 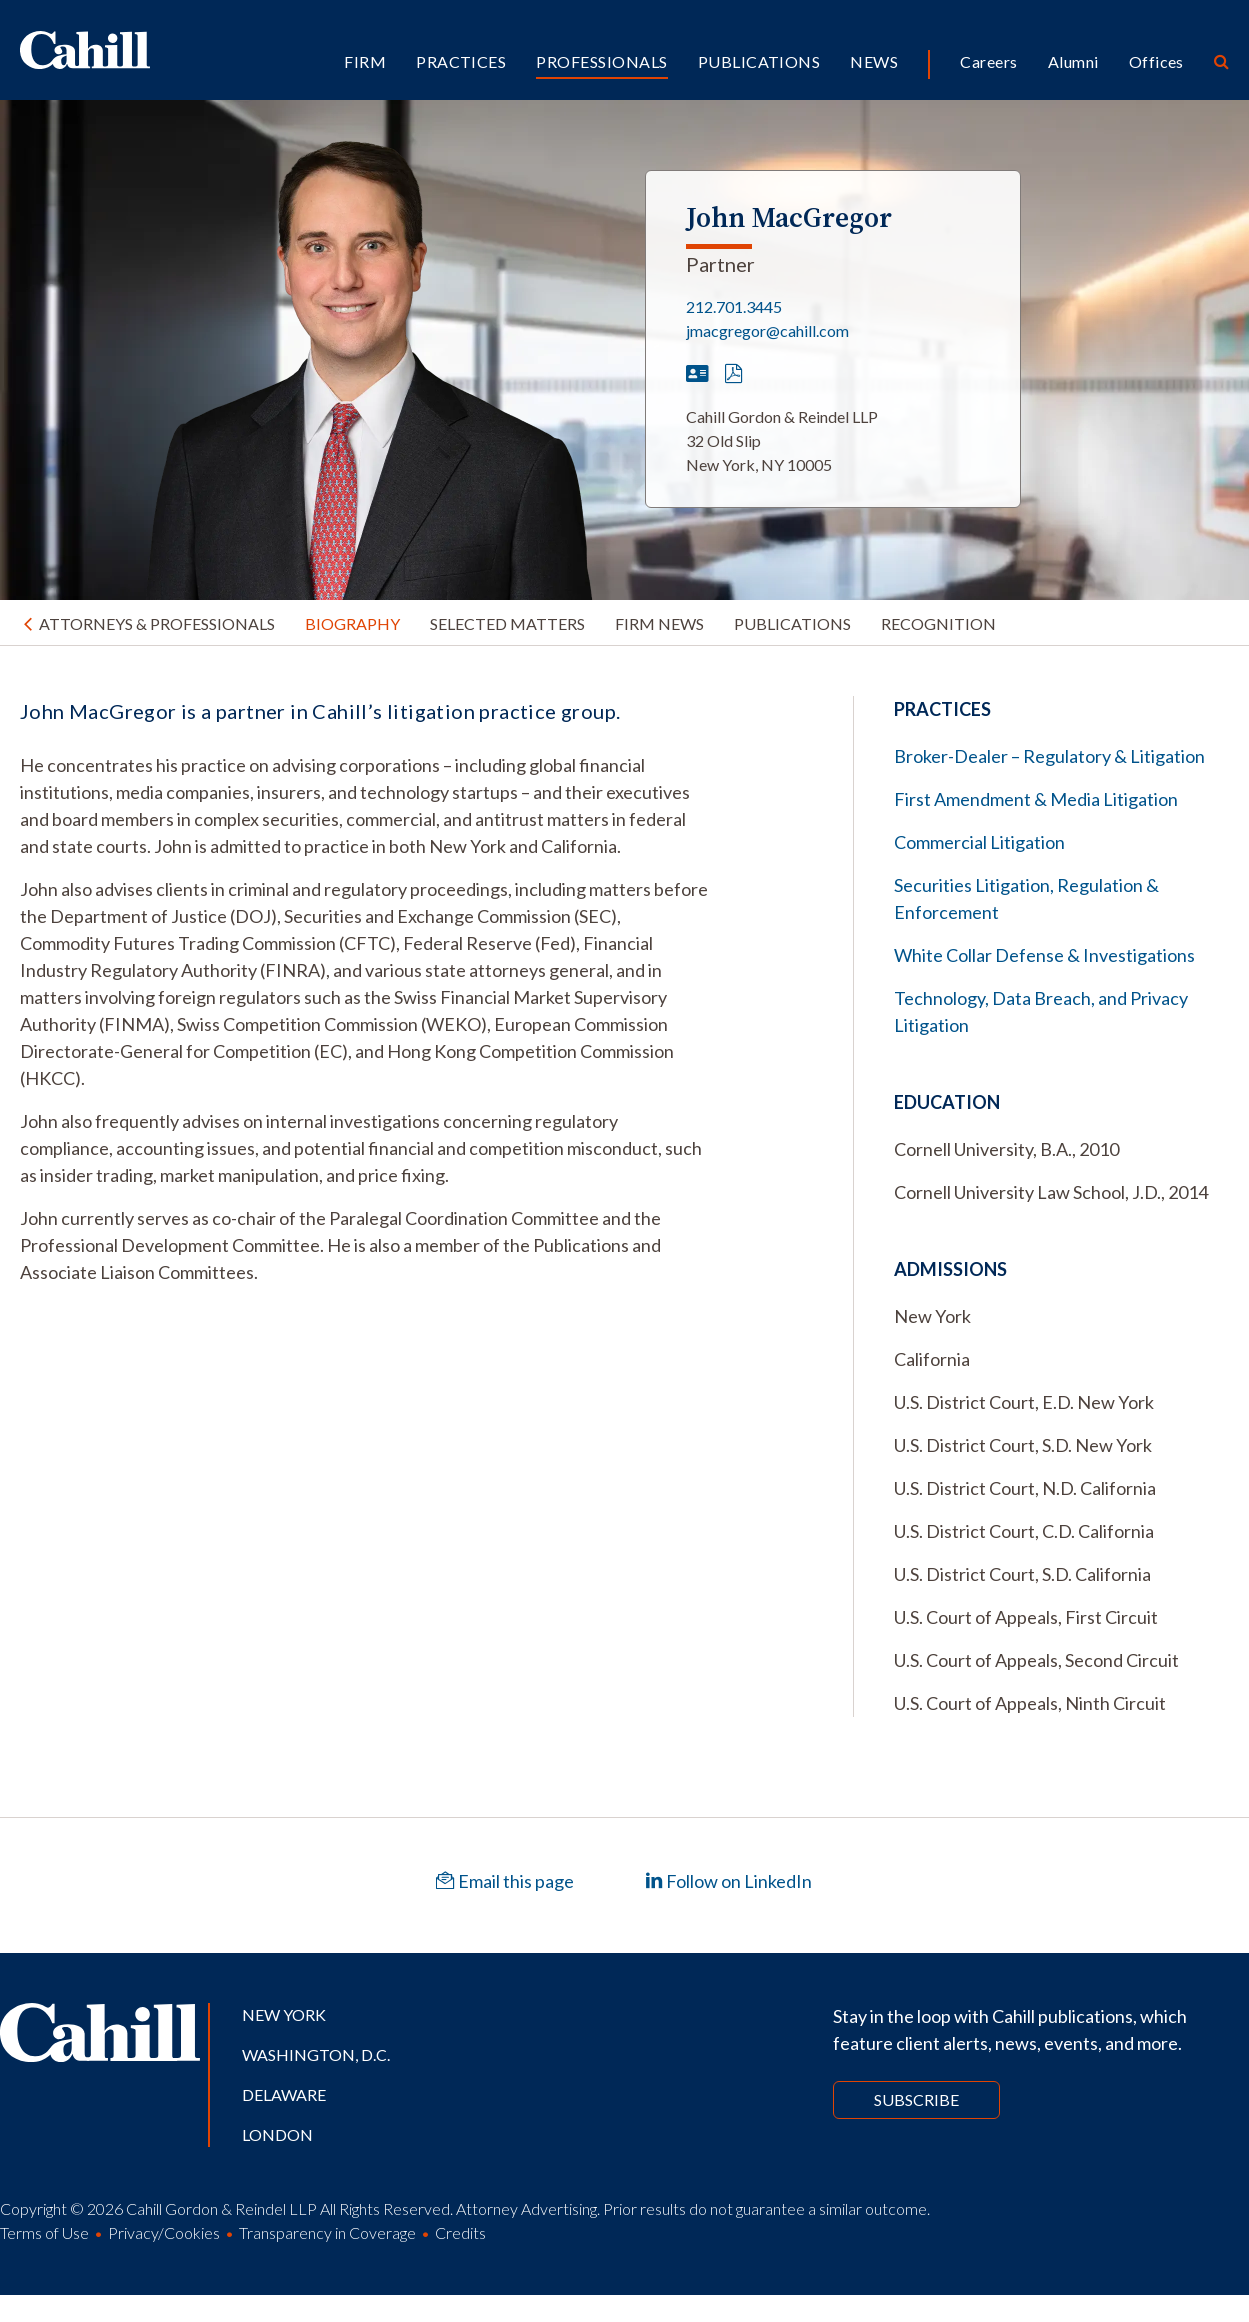 I want to click on Biography [tab], so click(x=352, y=623).